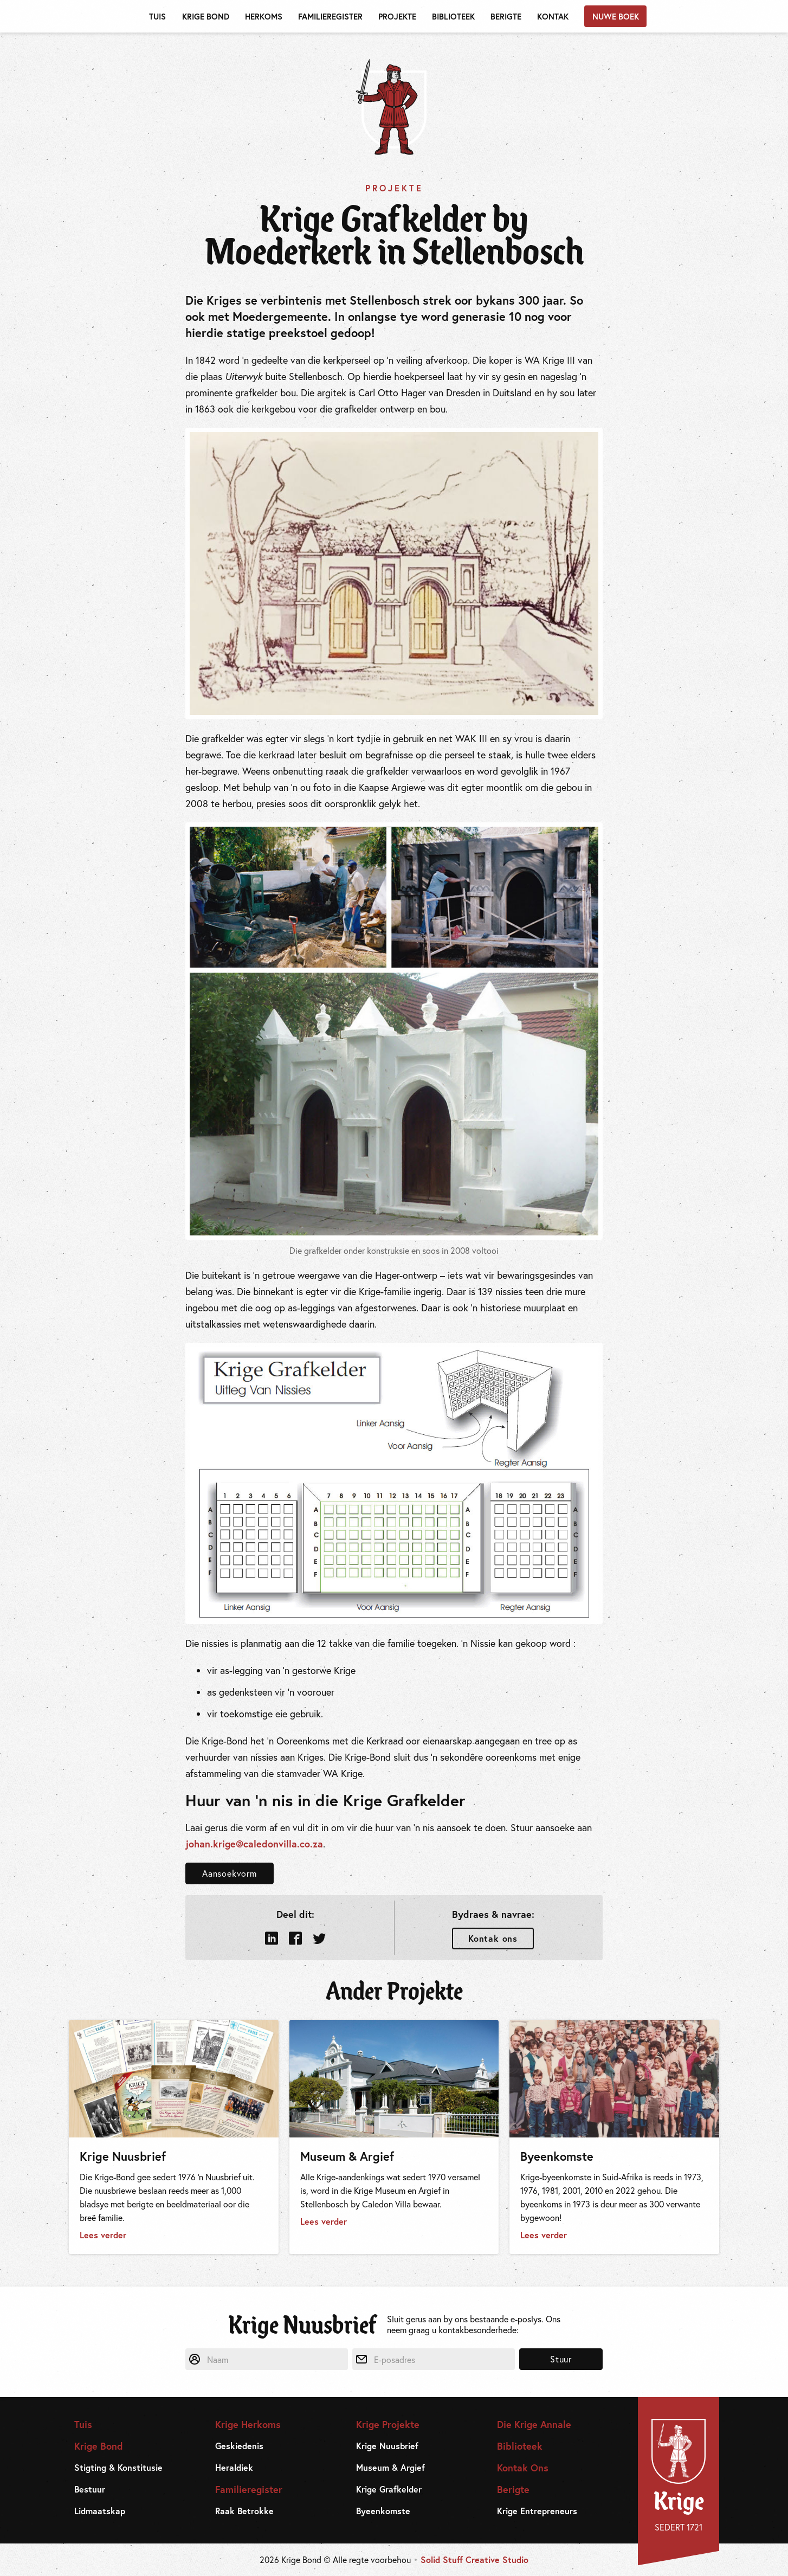  I want to click on Byeenkomste, so click(383, 2511).